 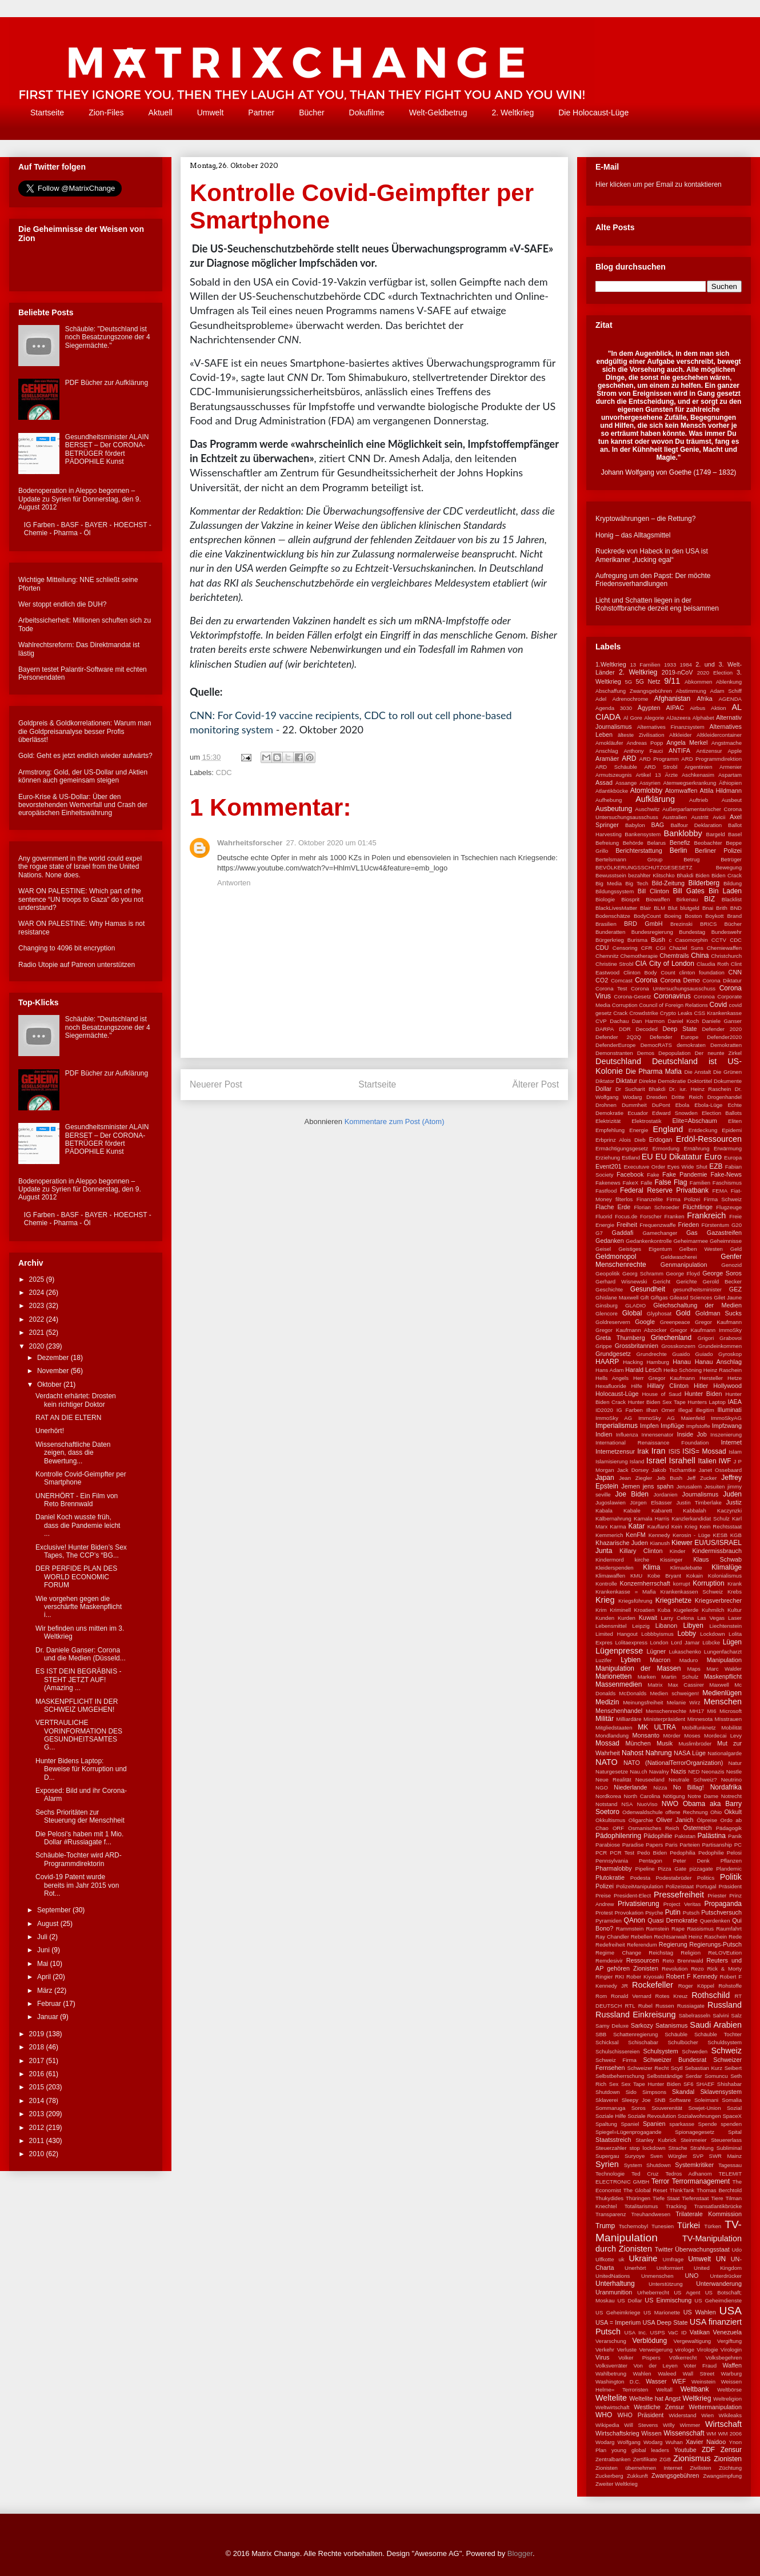 What do you see at coordinates (673, 1005) in the screenshot?
I see `Council of Foreign Relations` at bounding box center [673, 1005].